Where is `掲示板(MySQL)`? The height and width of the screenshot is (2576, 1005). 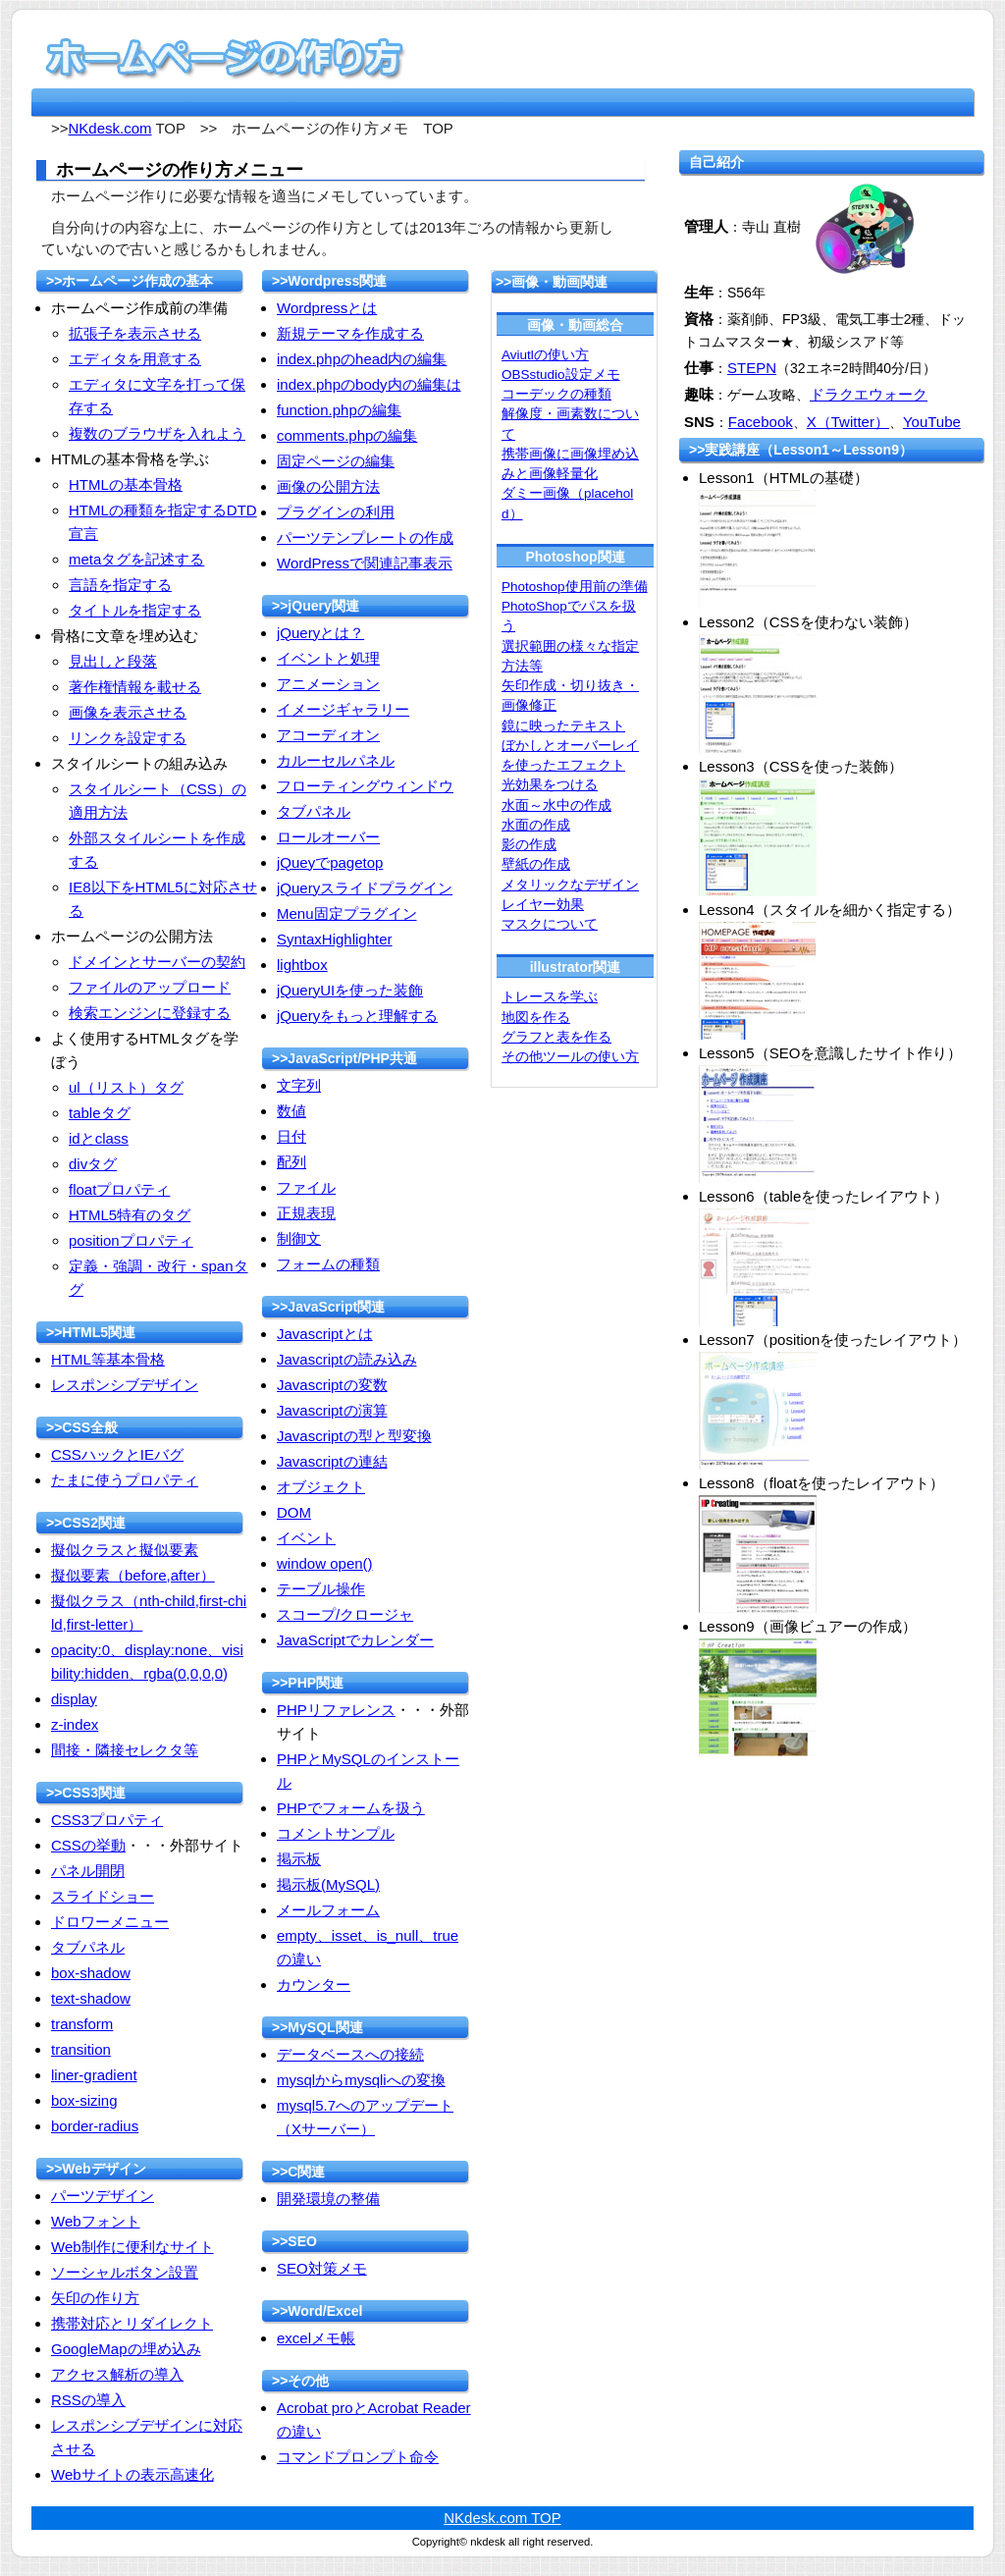 掲示板(MySQL) is located at coordinates (328, 1884).